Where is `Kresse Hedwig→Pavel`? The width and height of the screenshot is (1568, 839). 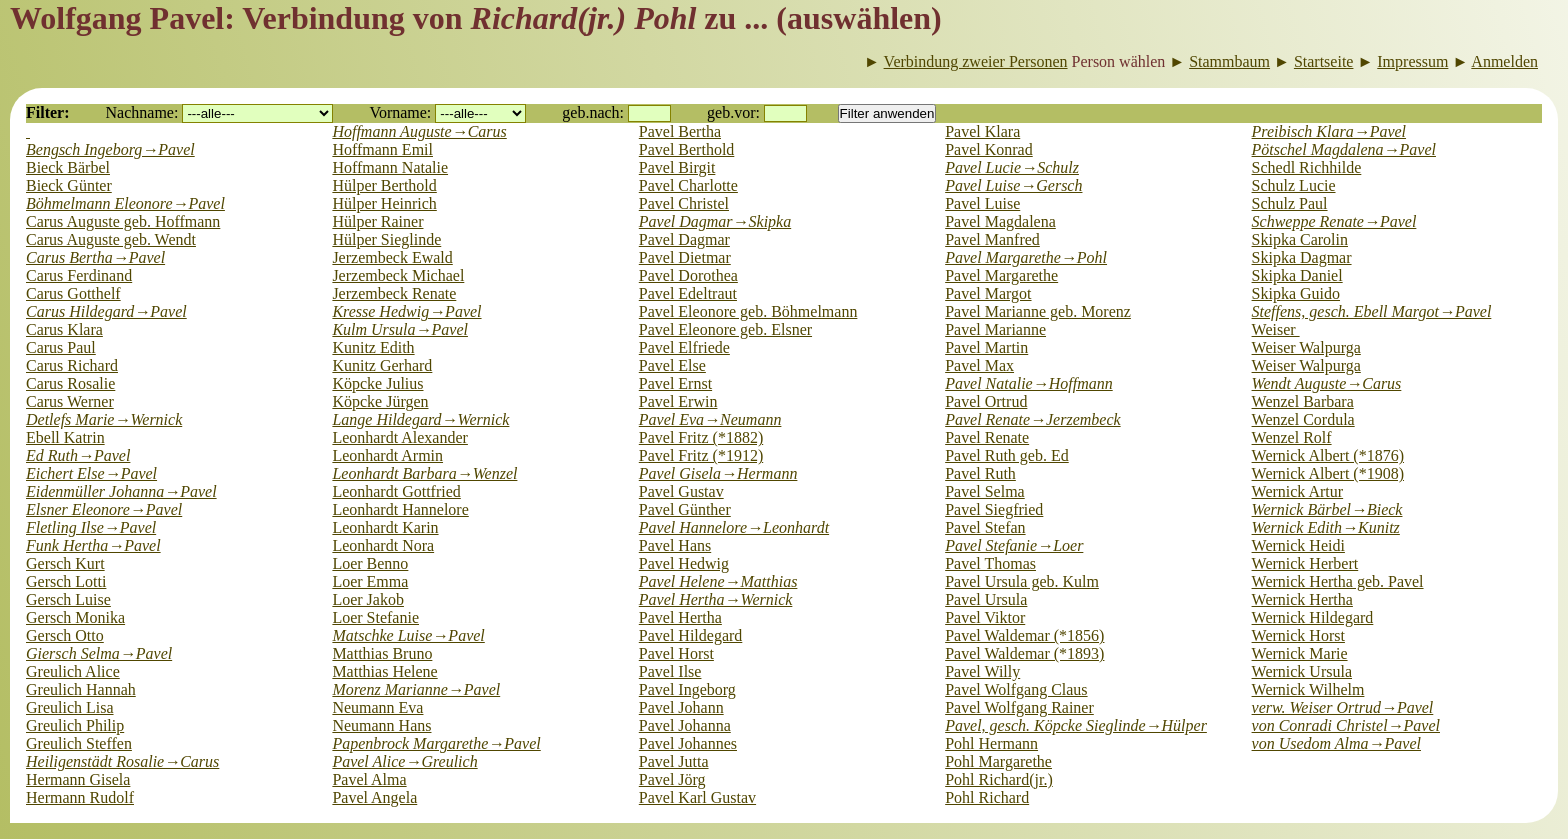 Kresse Hedwig→Pavel is located at coordinates (406, 311).